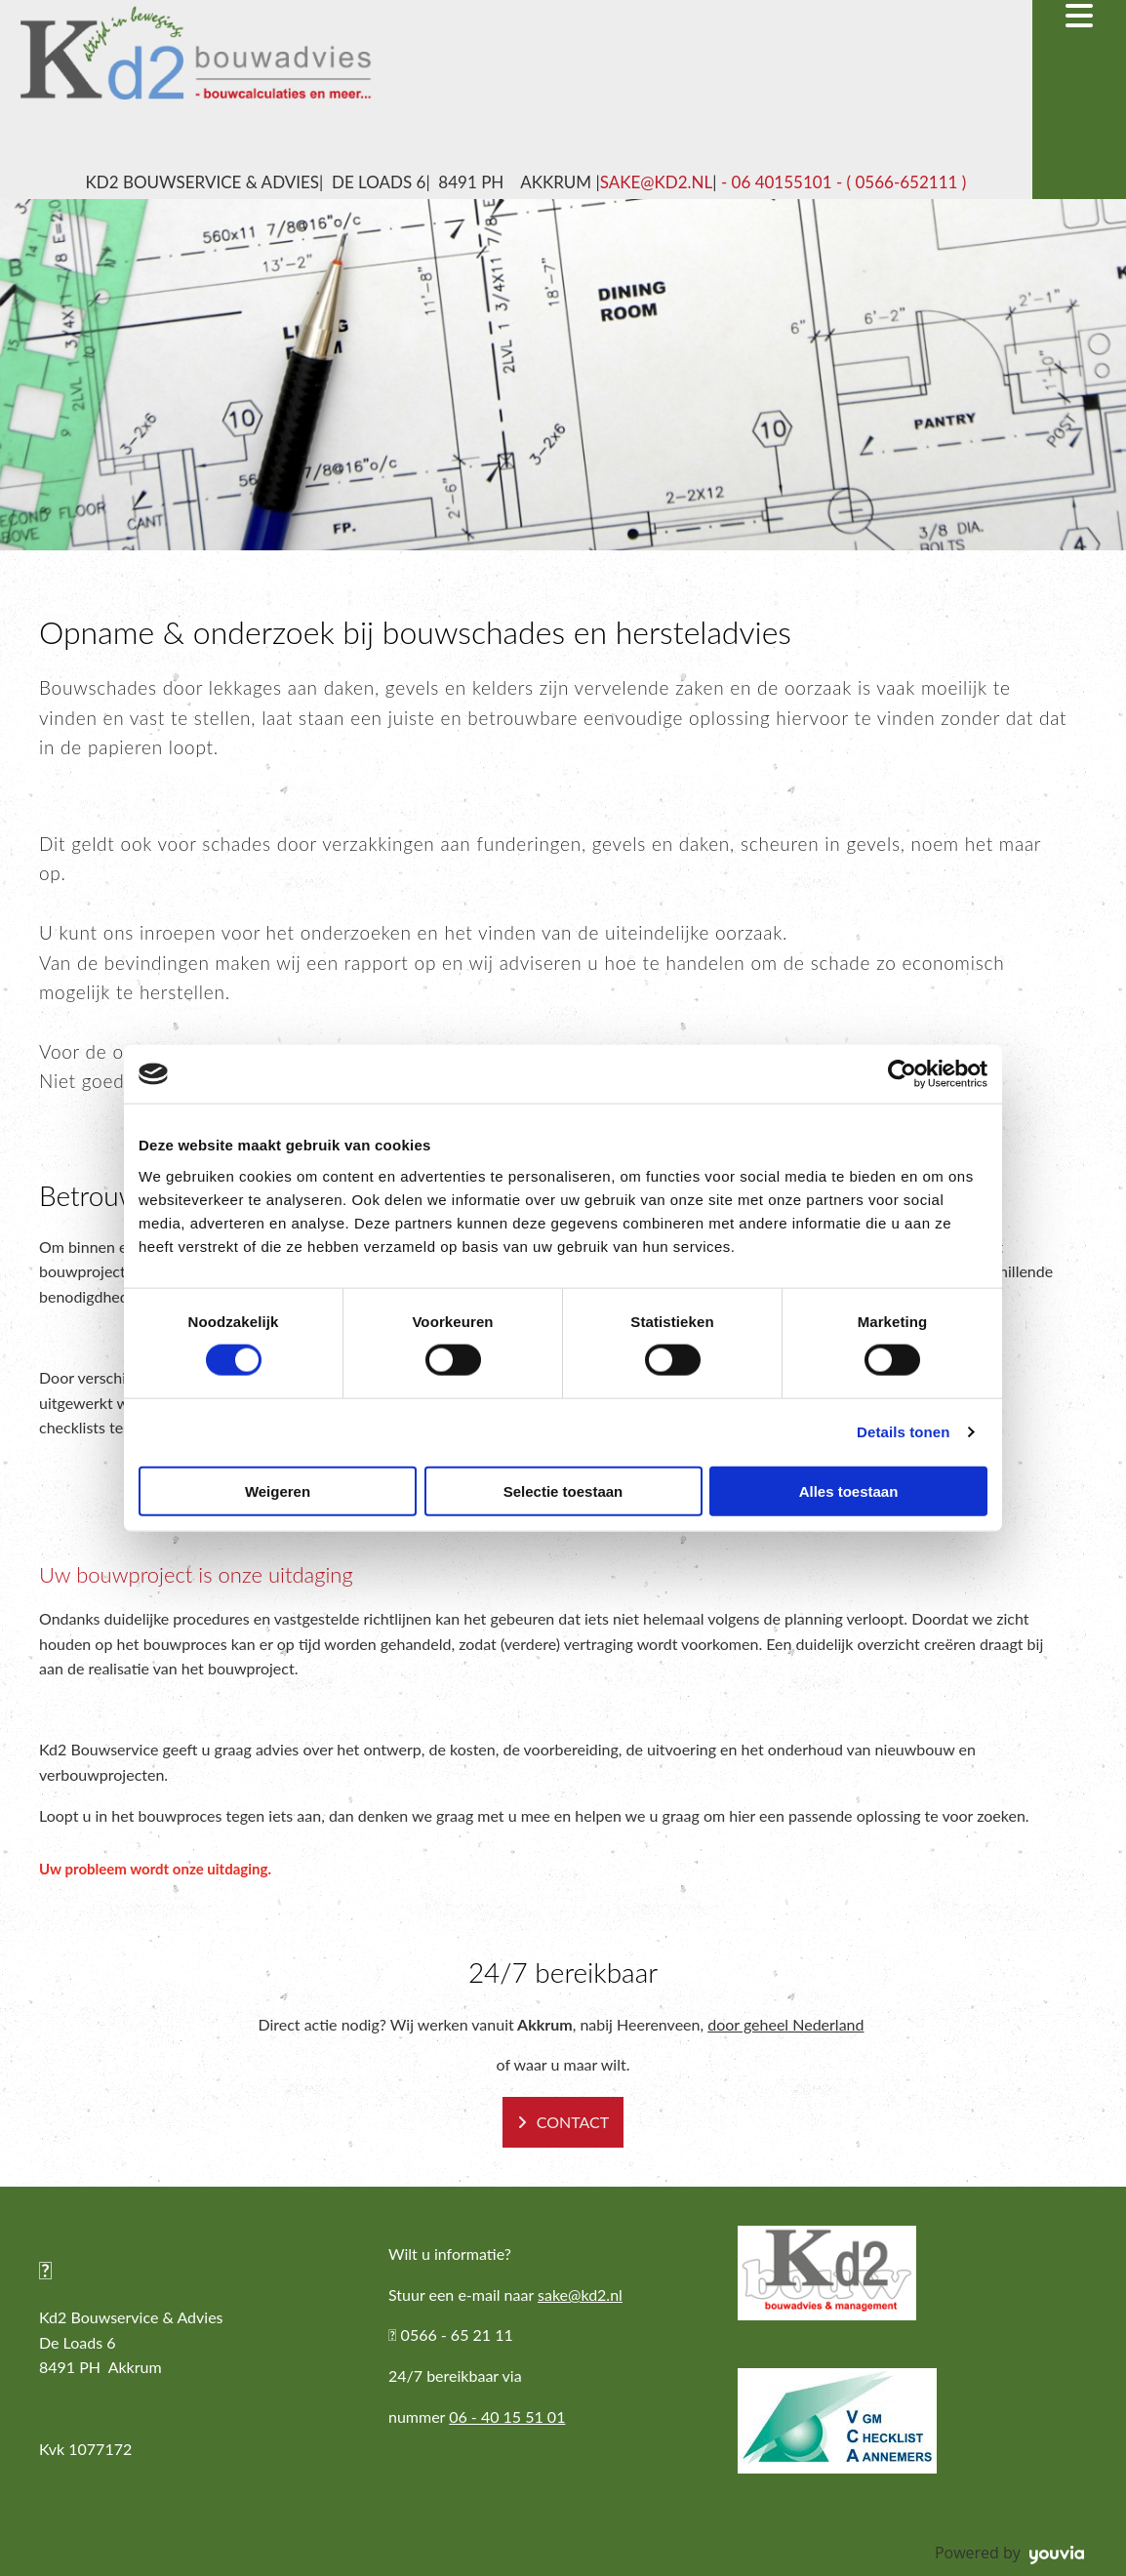 Image resolution: width=1126 pixels, height=2576 pixels. Describe the element at coordinates (277, 1490) in the screenshot. I see `Weigeren` at that location.